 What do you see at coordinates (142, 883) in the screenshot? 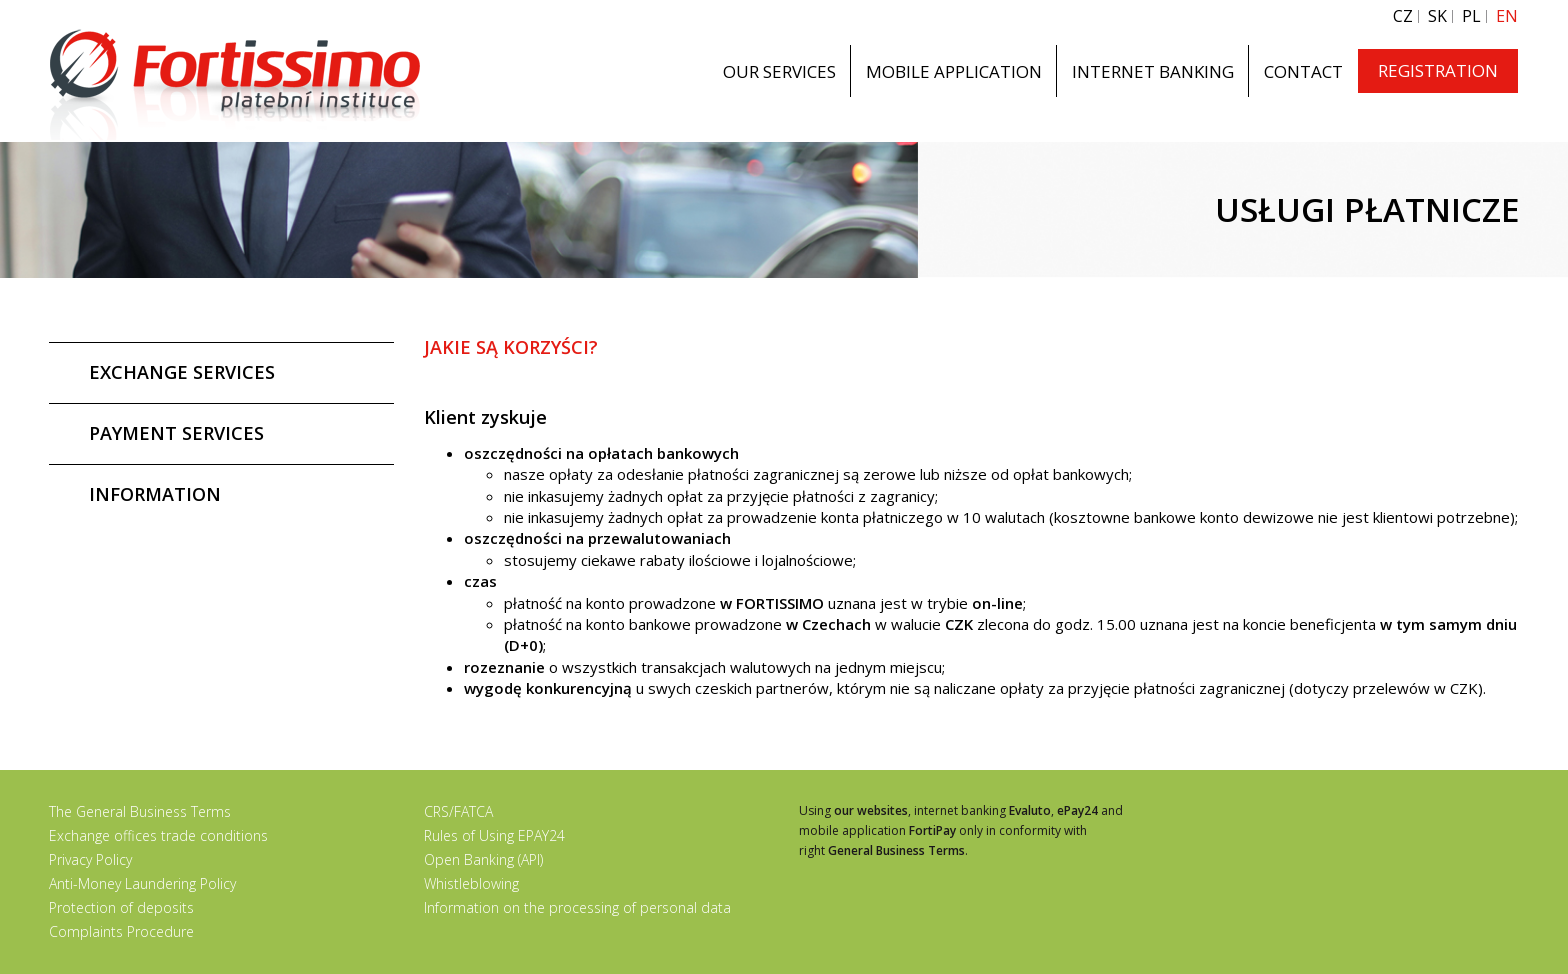
I see `Anti-Money Laundering Policy` at bounding box center [142, 883].